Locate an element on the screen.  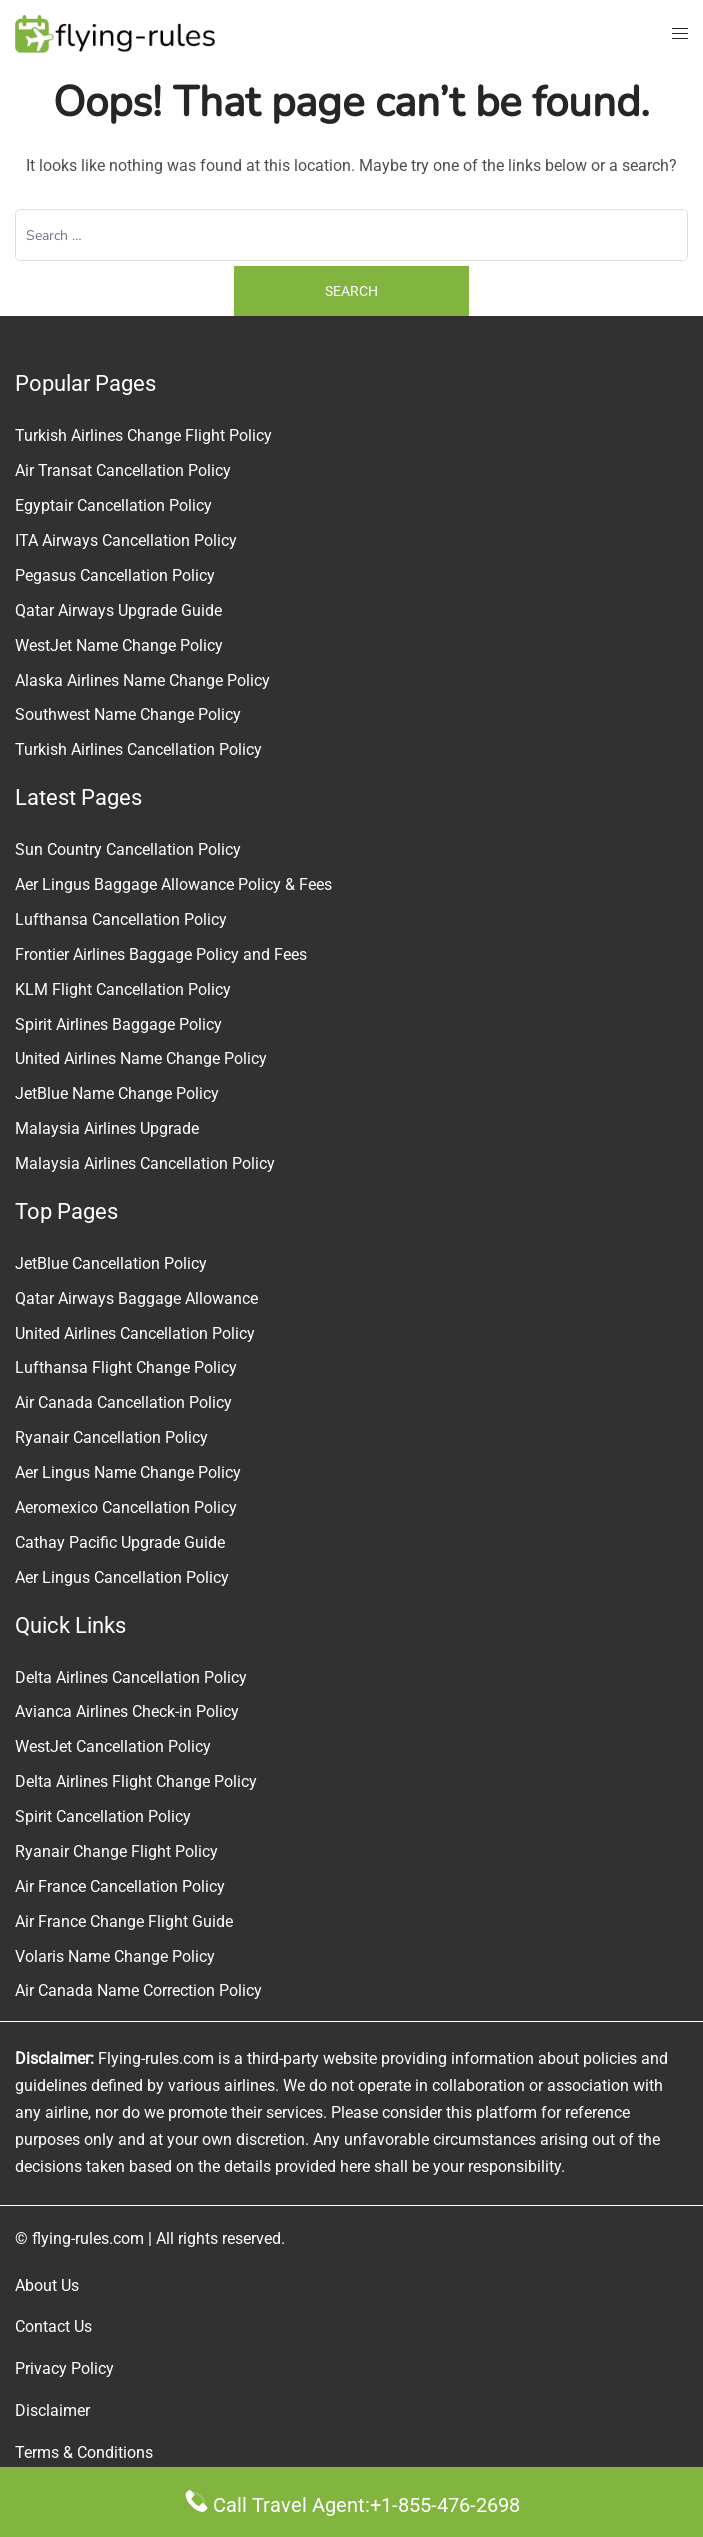
Sun Country Cancellation Policy is located at coordinates (128, 849).